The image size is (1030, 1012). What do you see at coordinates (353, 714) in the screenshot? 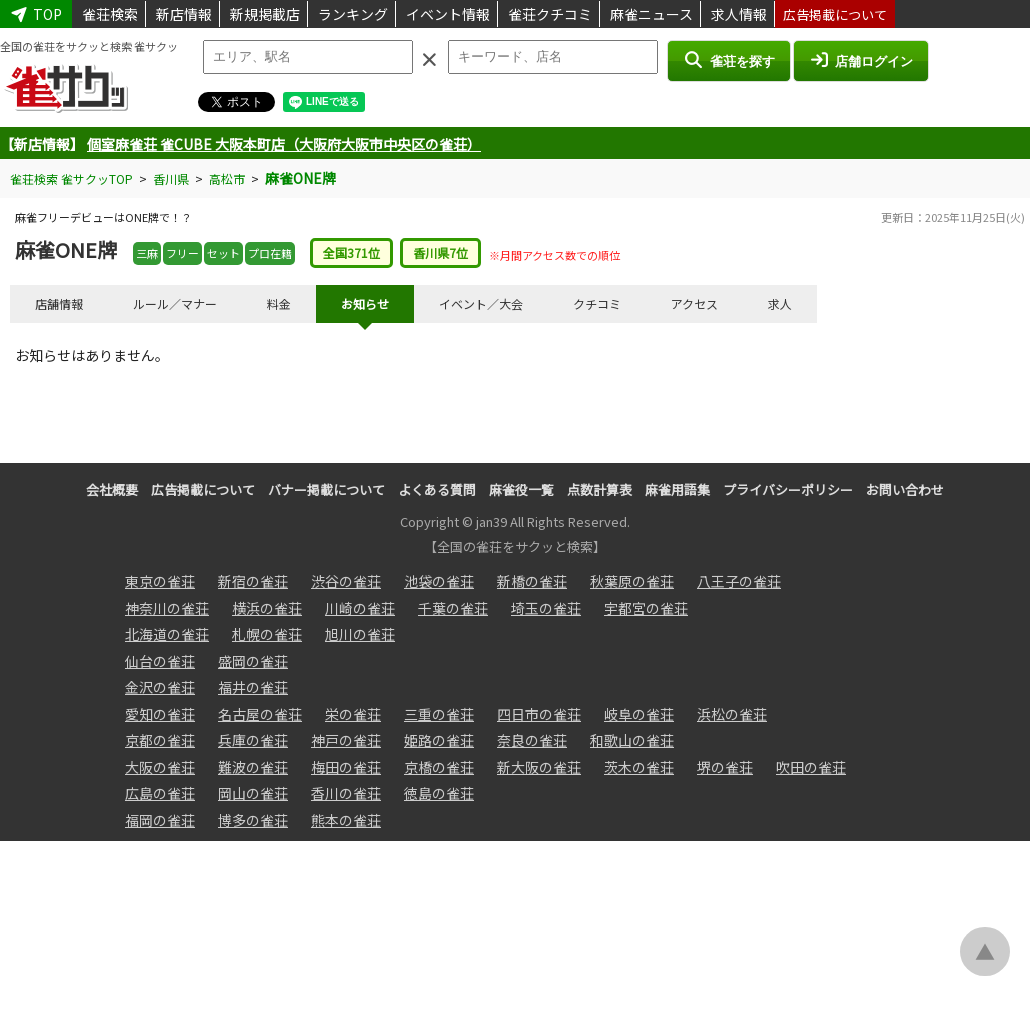
I see `栄の雀荘` at bounding box center [353, 714].